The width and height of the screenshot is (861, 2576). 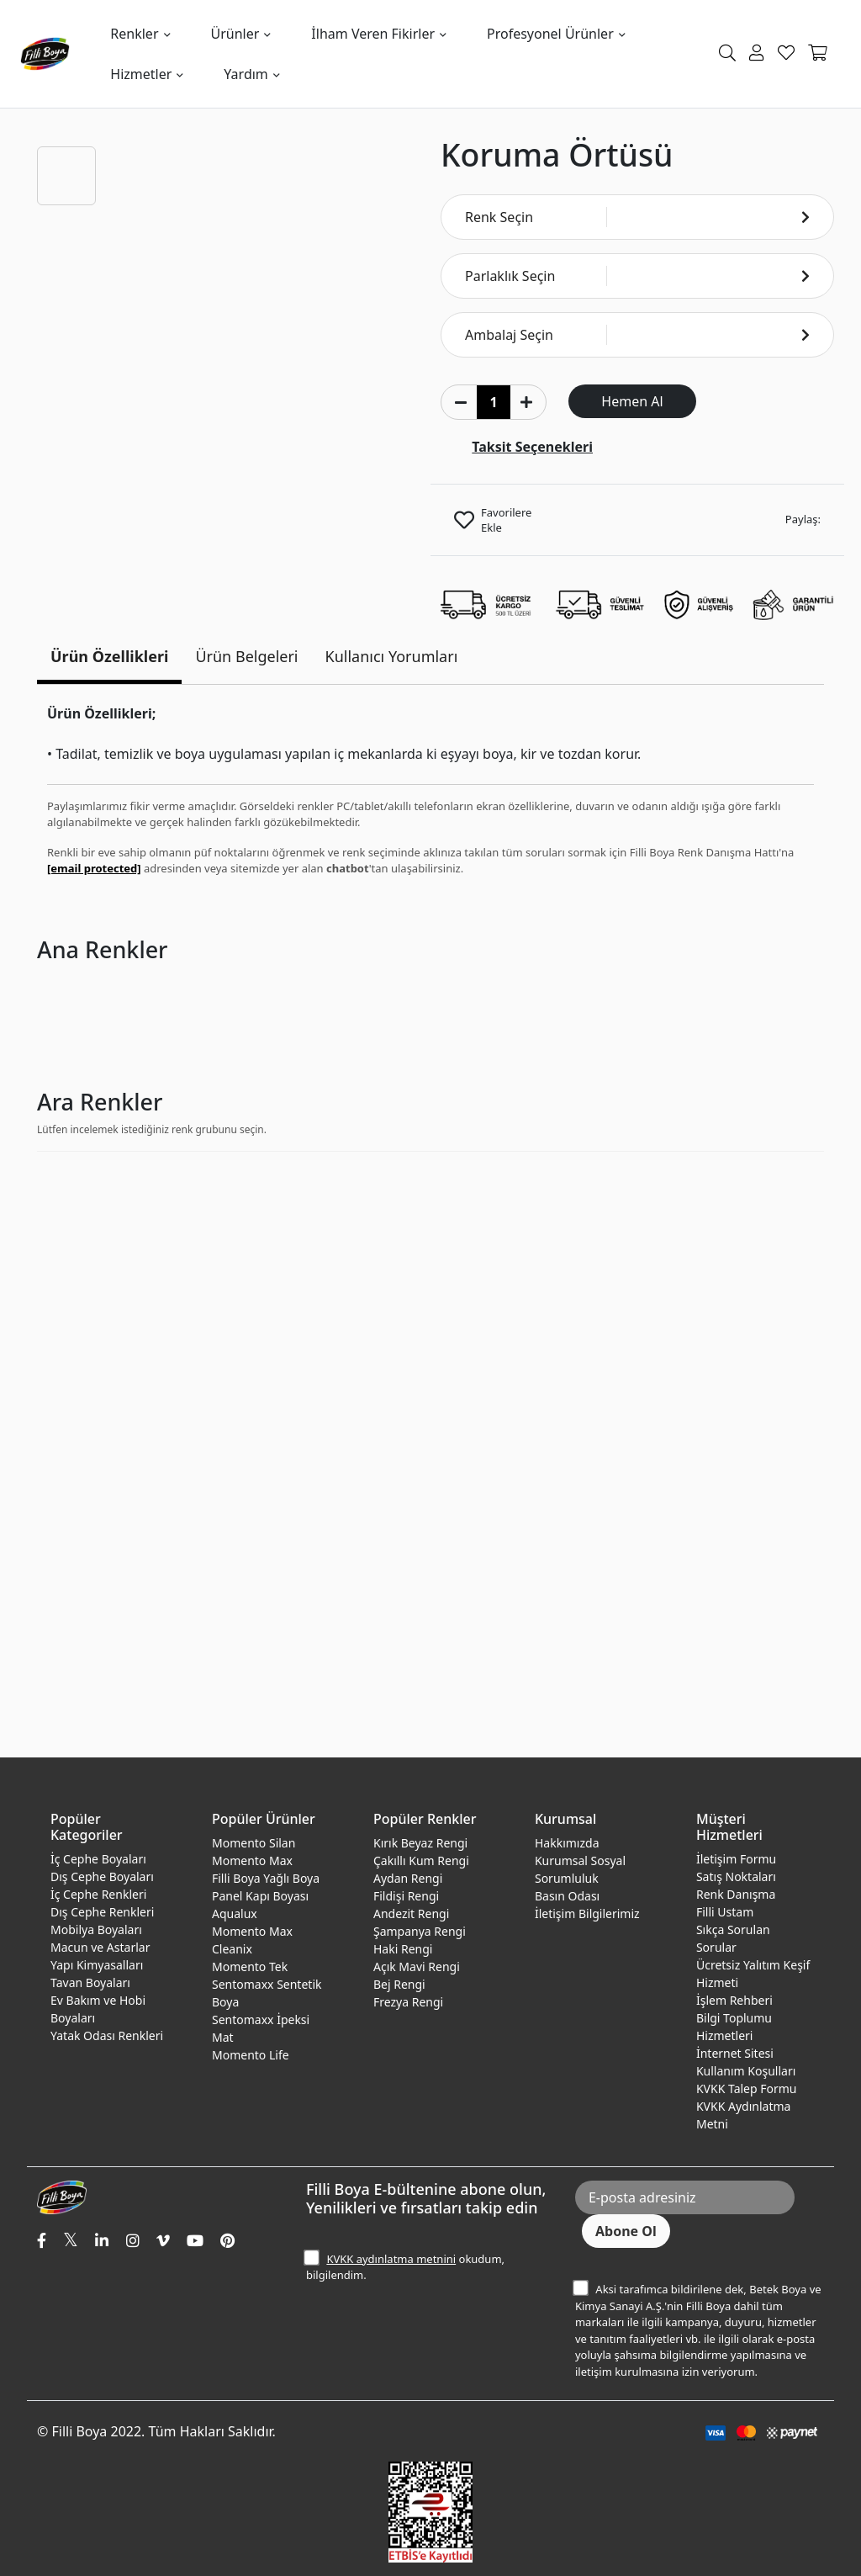 What do you see at coordinates (736, 1876) in the screenshot?
I see `Satış Noktaları` at bounding box center [736, 1876].